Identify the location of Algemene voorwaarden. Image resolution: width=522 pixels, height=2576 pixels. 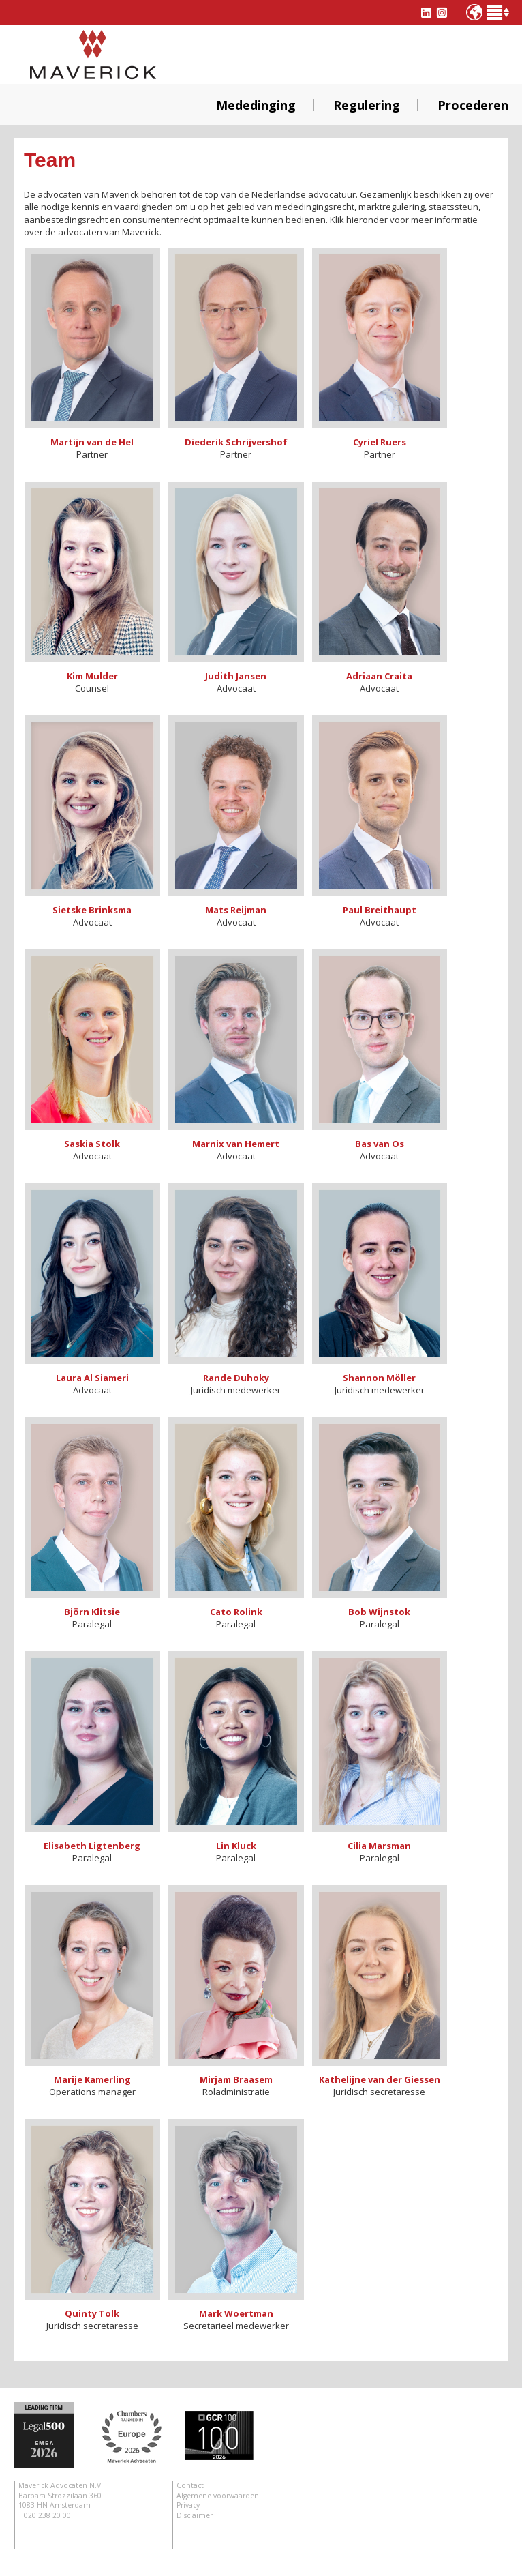
(217, 2495).